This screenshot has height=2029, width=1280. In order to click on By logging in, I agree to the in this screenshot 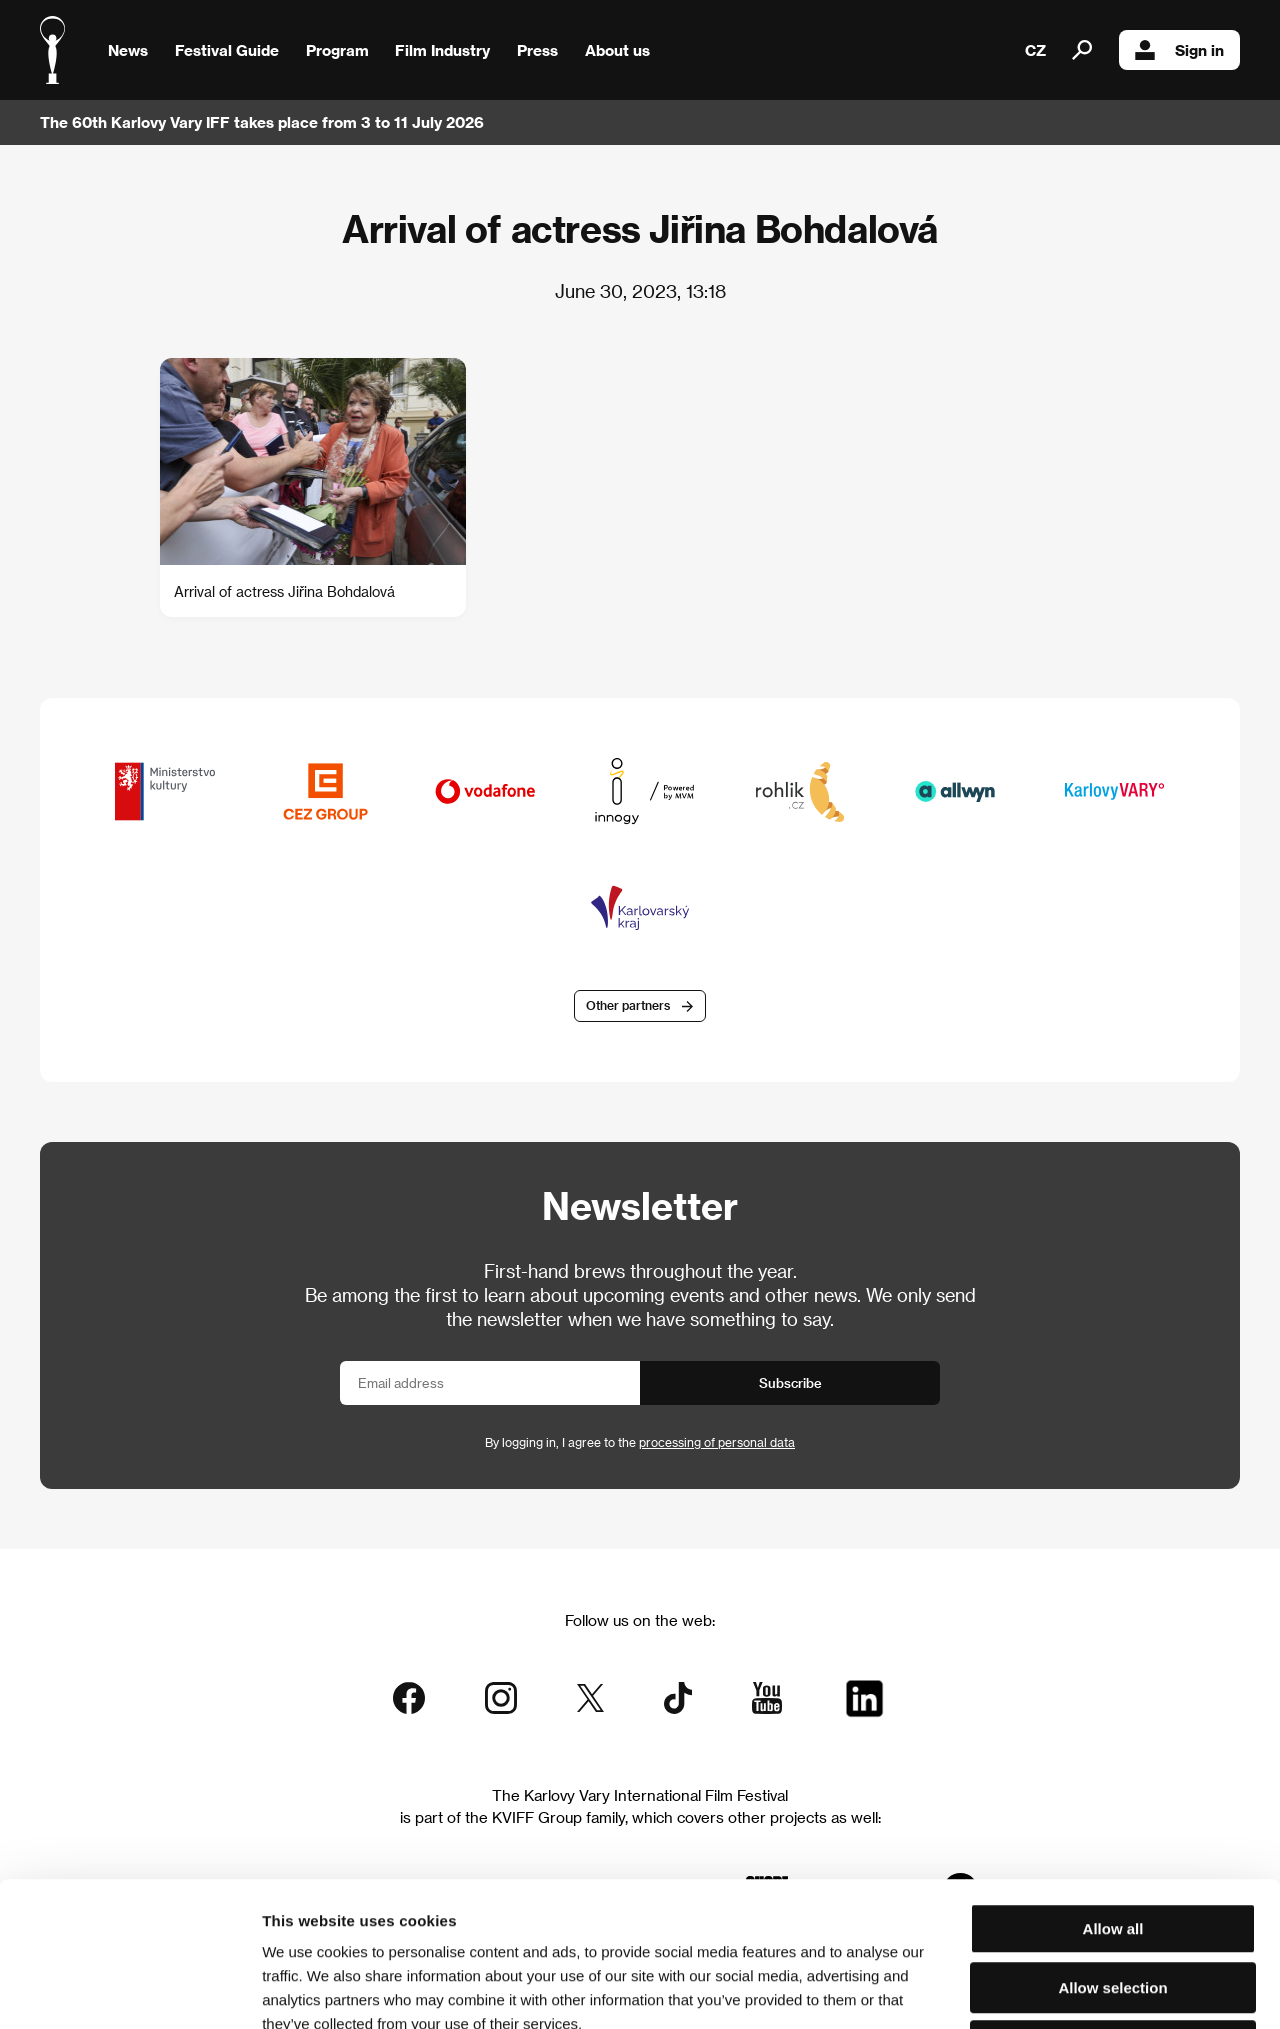, I will do `click(640, 1442)`.